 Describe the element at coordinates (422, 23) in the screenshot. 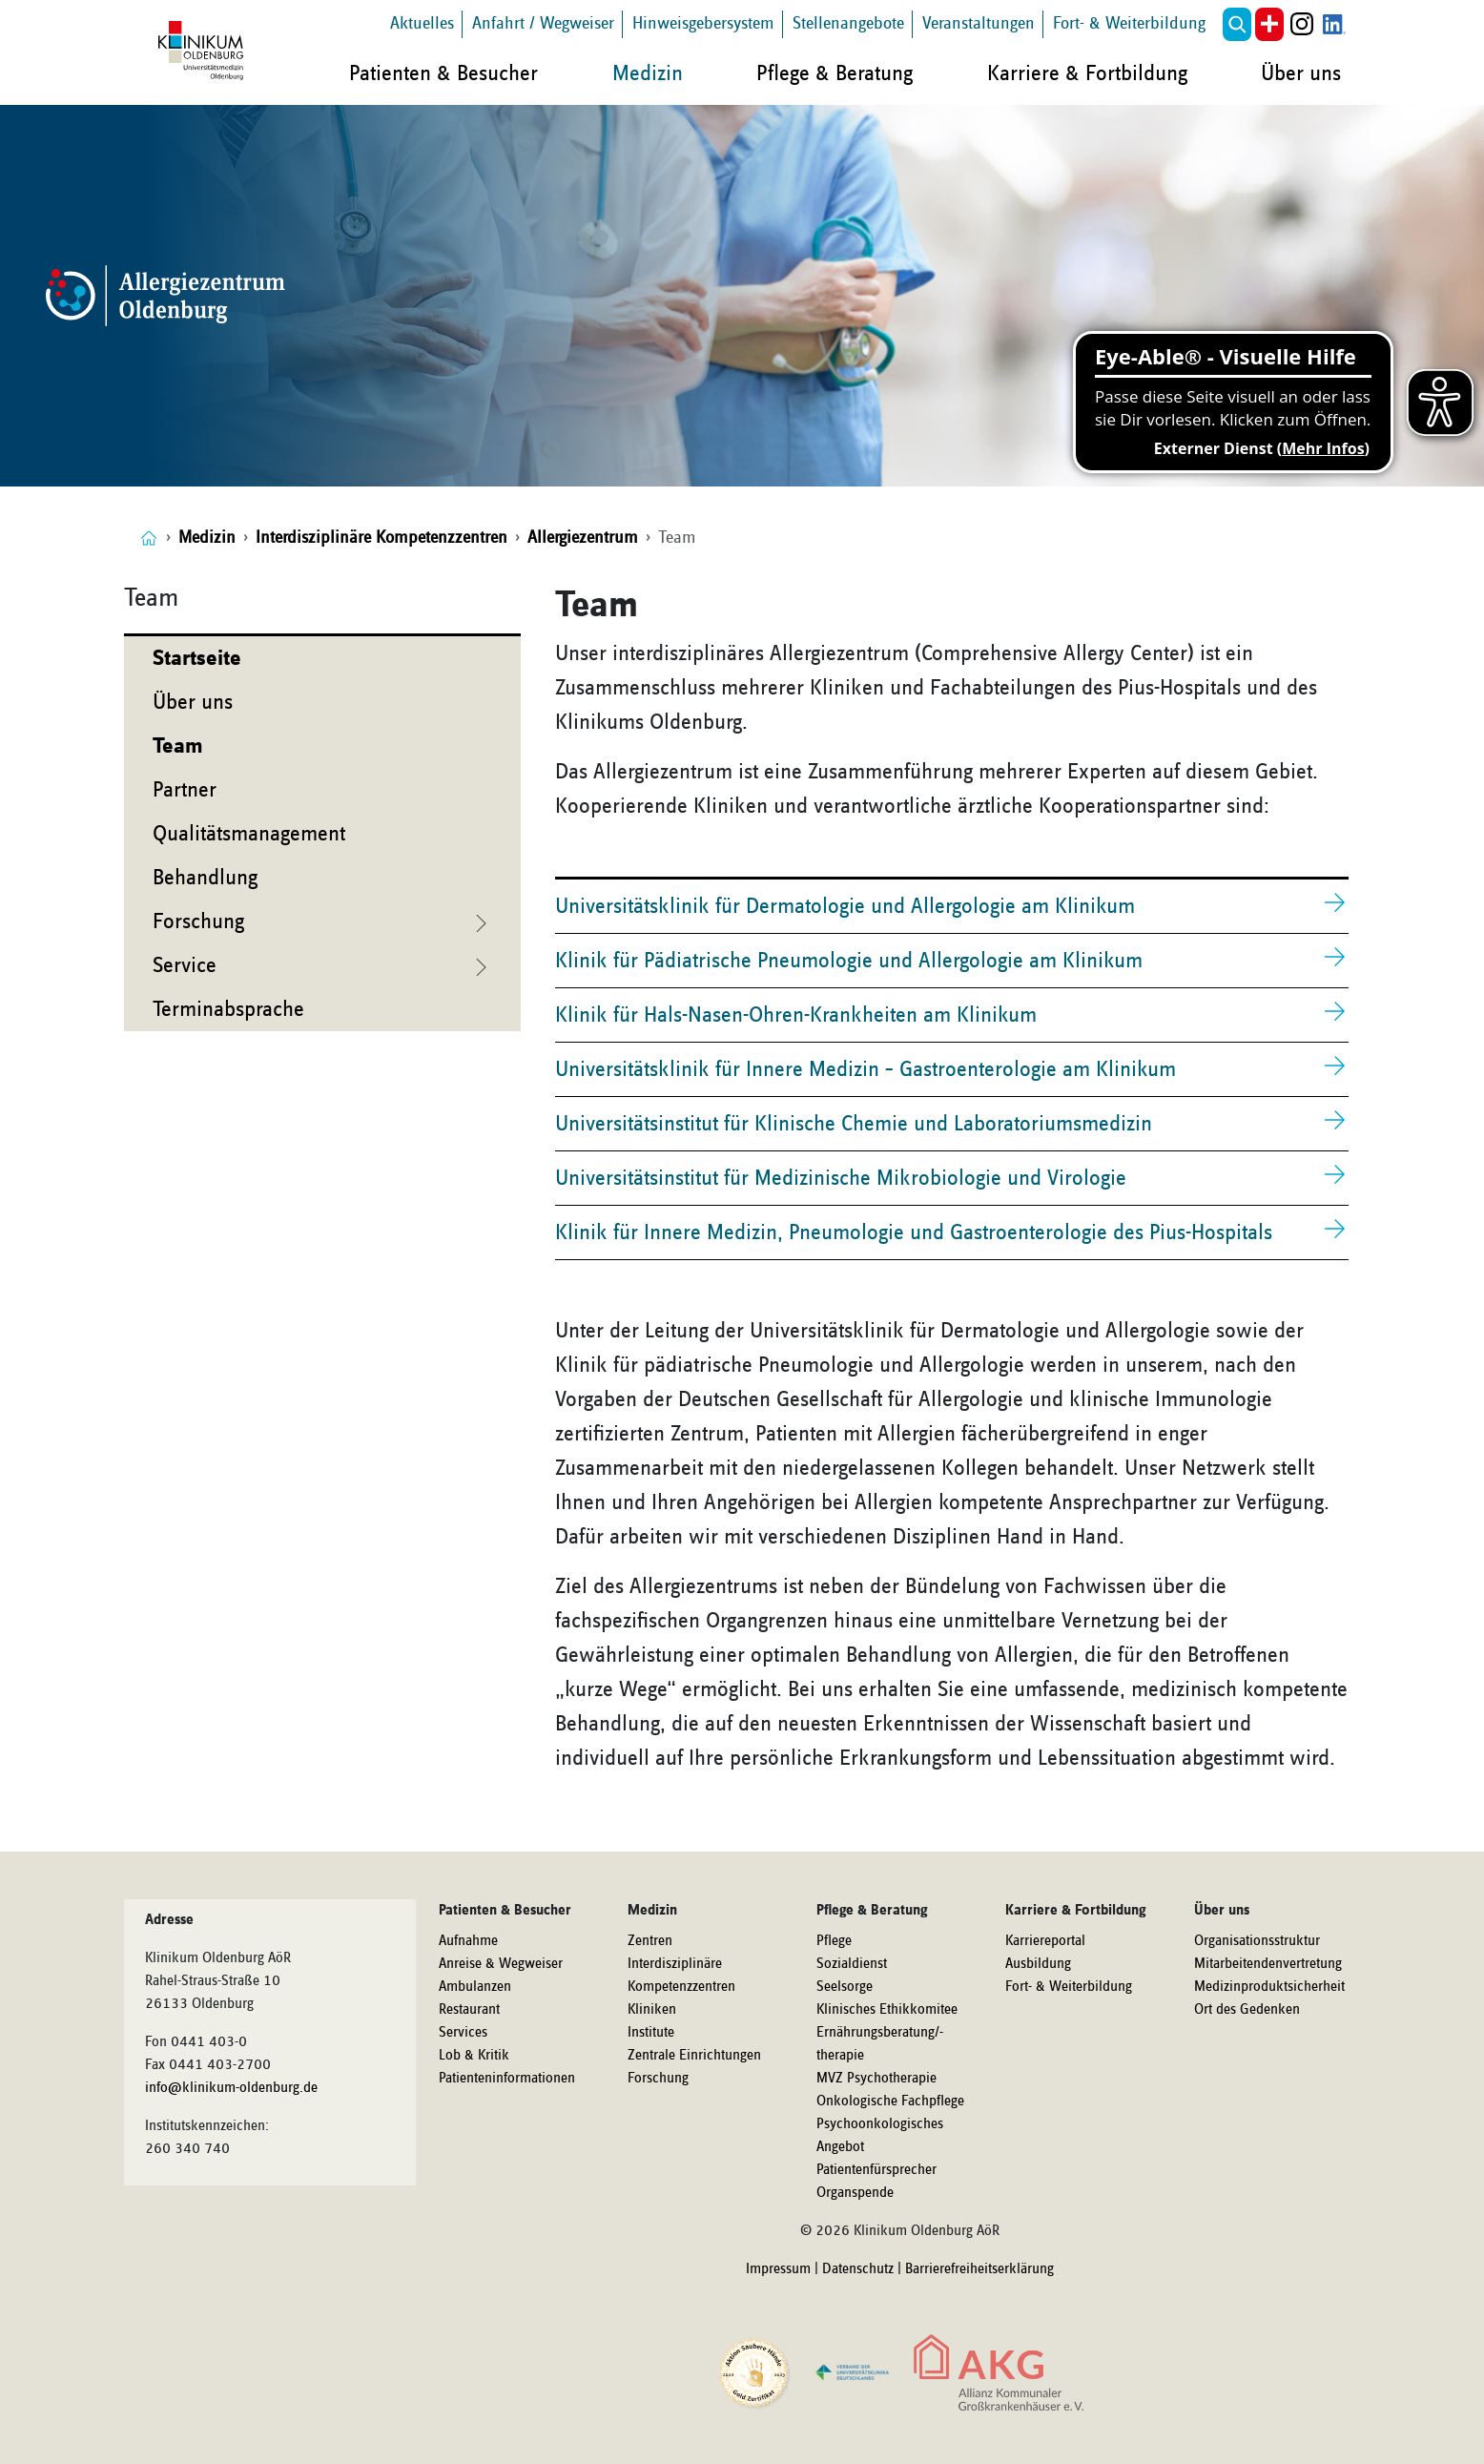

I see `Aktuelles` at that location.